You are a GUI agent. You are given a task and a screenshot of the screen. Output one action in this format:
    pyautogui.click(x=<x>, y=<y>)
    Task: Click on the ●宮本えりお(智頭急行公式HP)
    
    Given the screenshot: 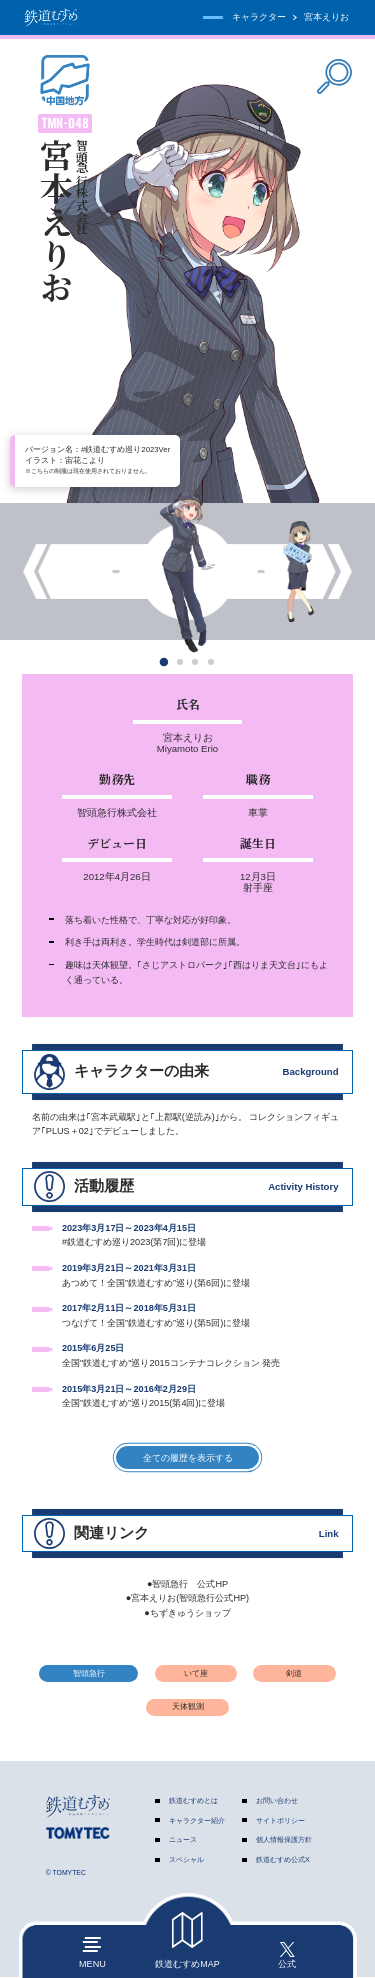 What is the action you would take?
    pyautogui.click(x=187, y=1599)
    